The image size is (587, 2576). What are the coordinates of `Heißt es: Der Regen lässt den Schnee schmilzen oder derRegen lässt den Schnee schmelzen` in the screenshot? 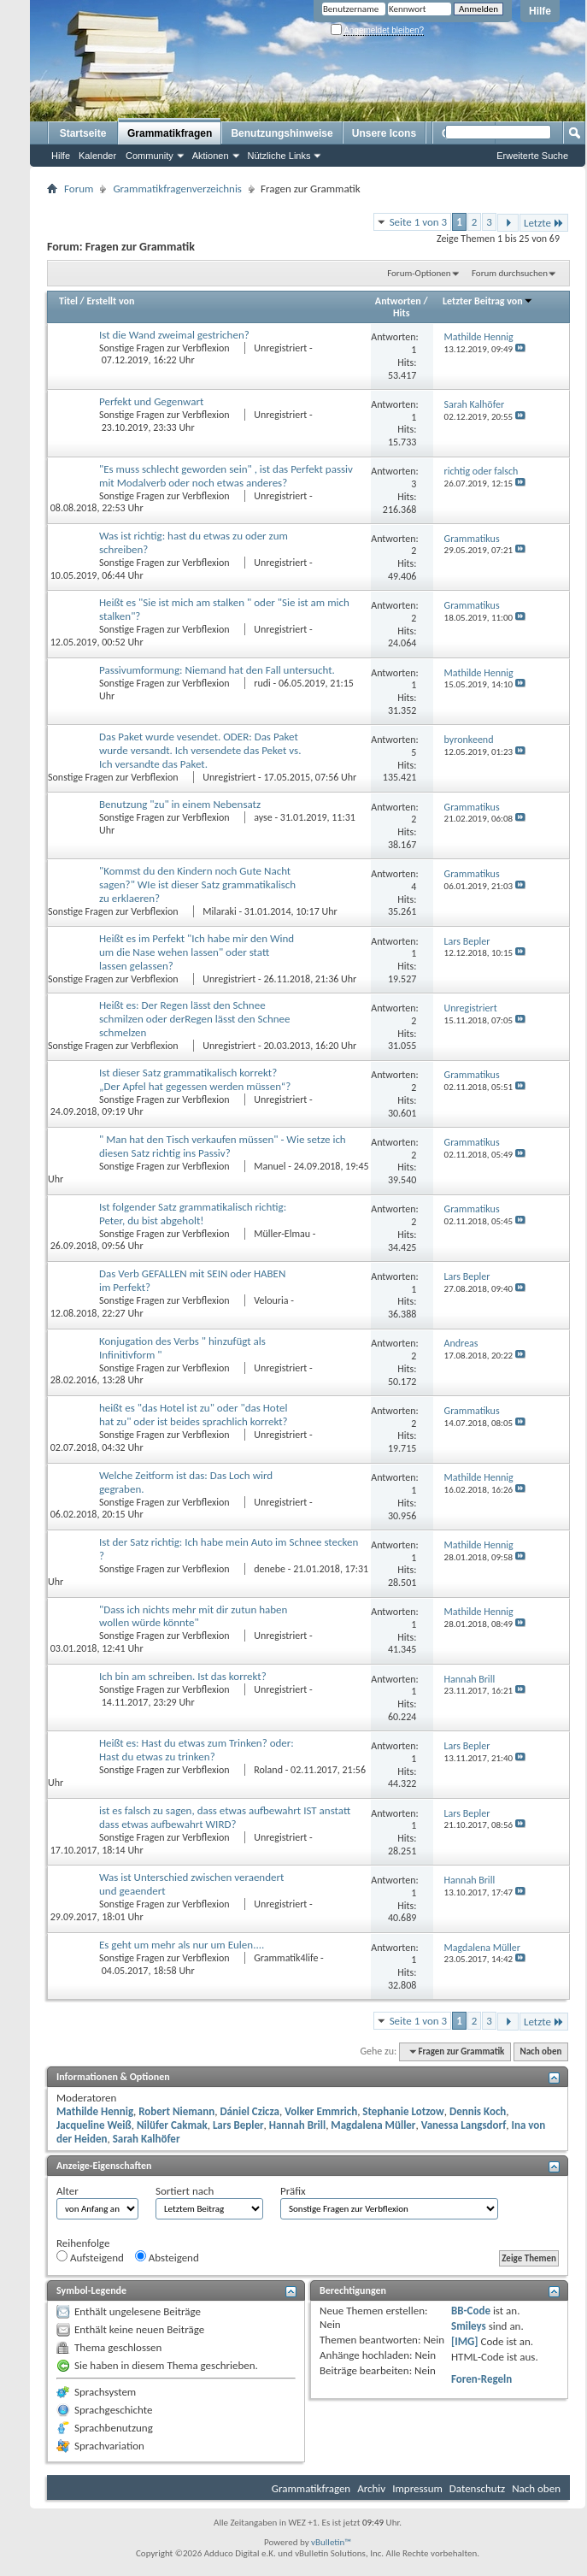 It's located at (195, 1019).